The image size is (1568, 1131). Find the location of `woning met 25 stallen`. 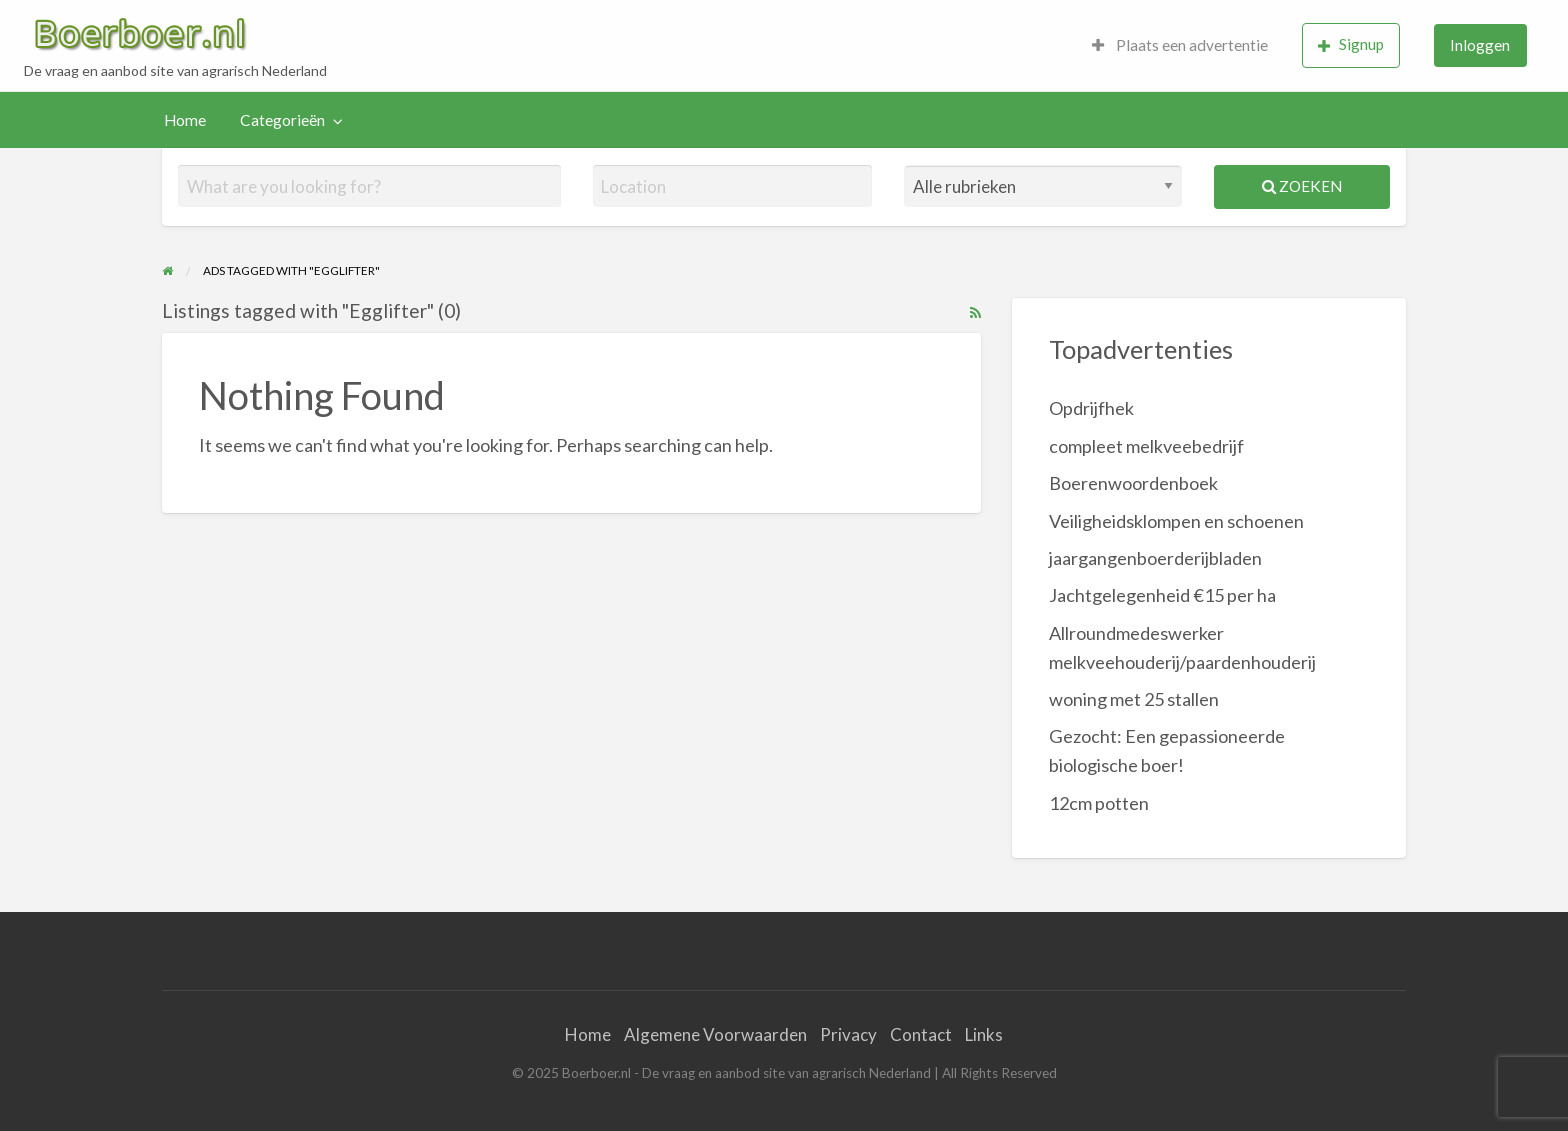

woning met 25 stallen is located at coordinates (1134, 699).